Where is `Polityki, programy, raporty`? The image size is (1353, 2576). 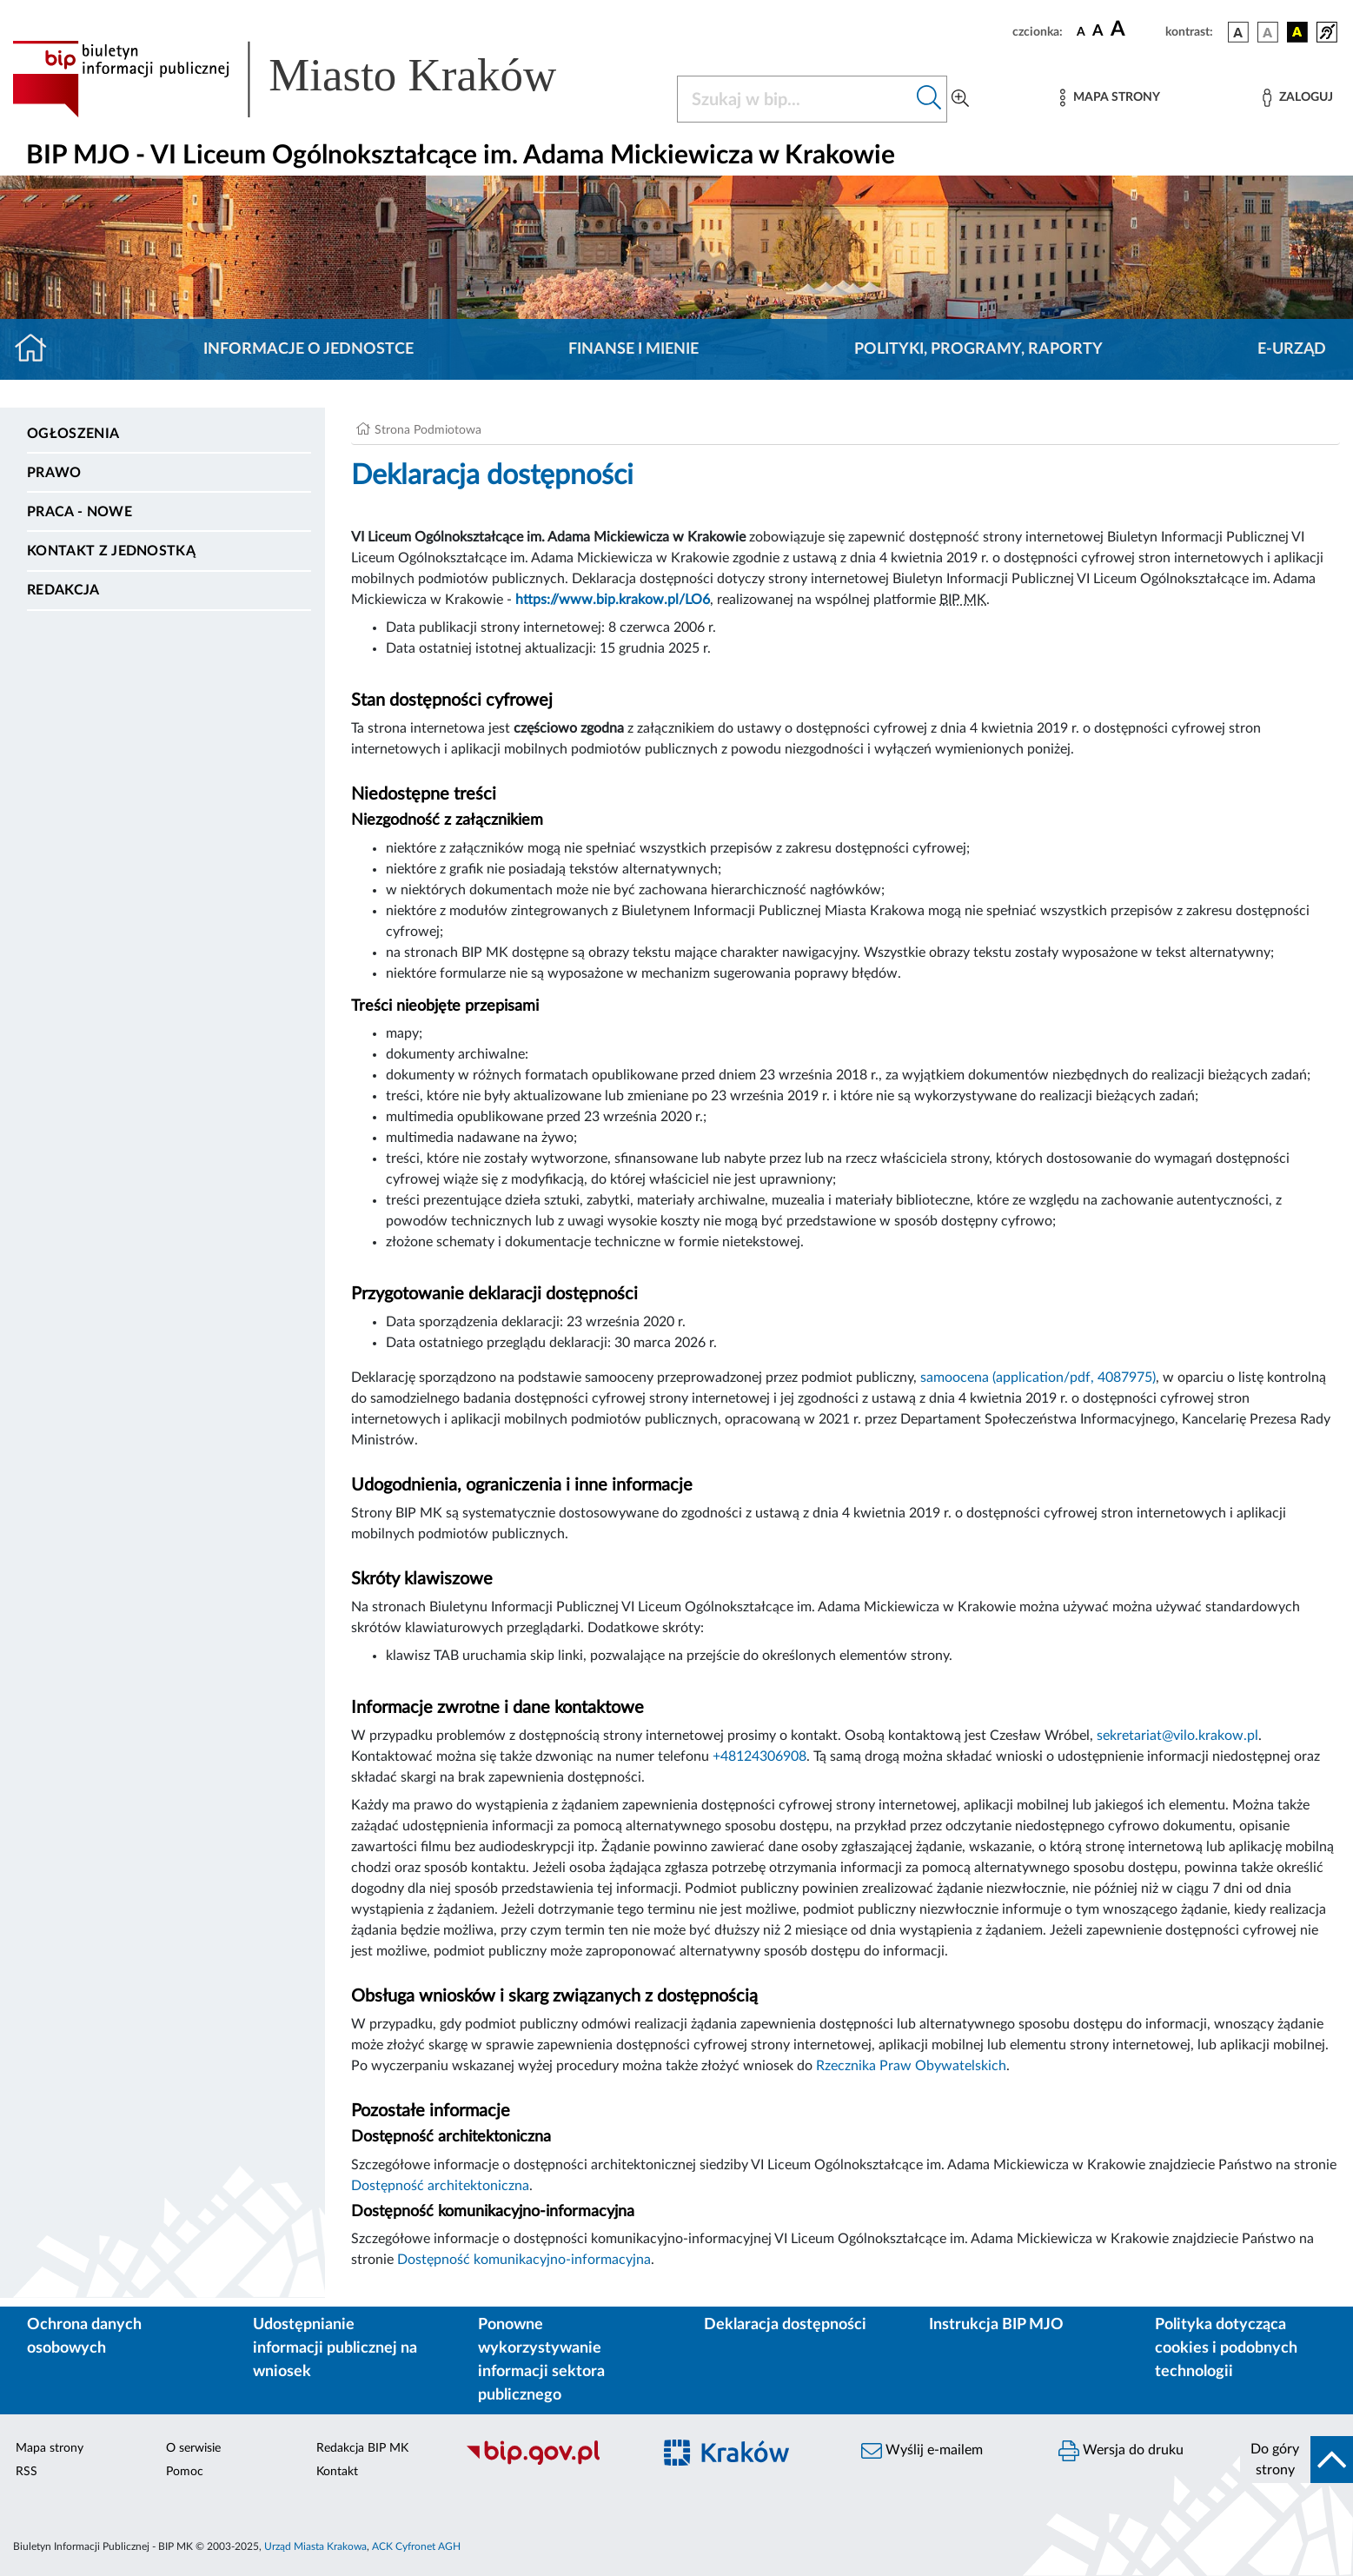
Polityki, programy, raporty is located at coordinates (978, 349).